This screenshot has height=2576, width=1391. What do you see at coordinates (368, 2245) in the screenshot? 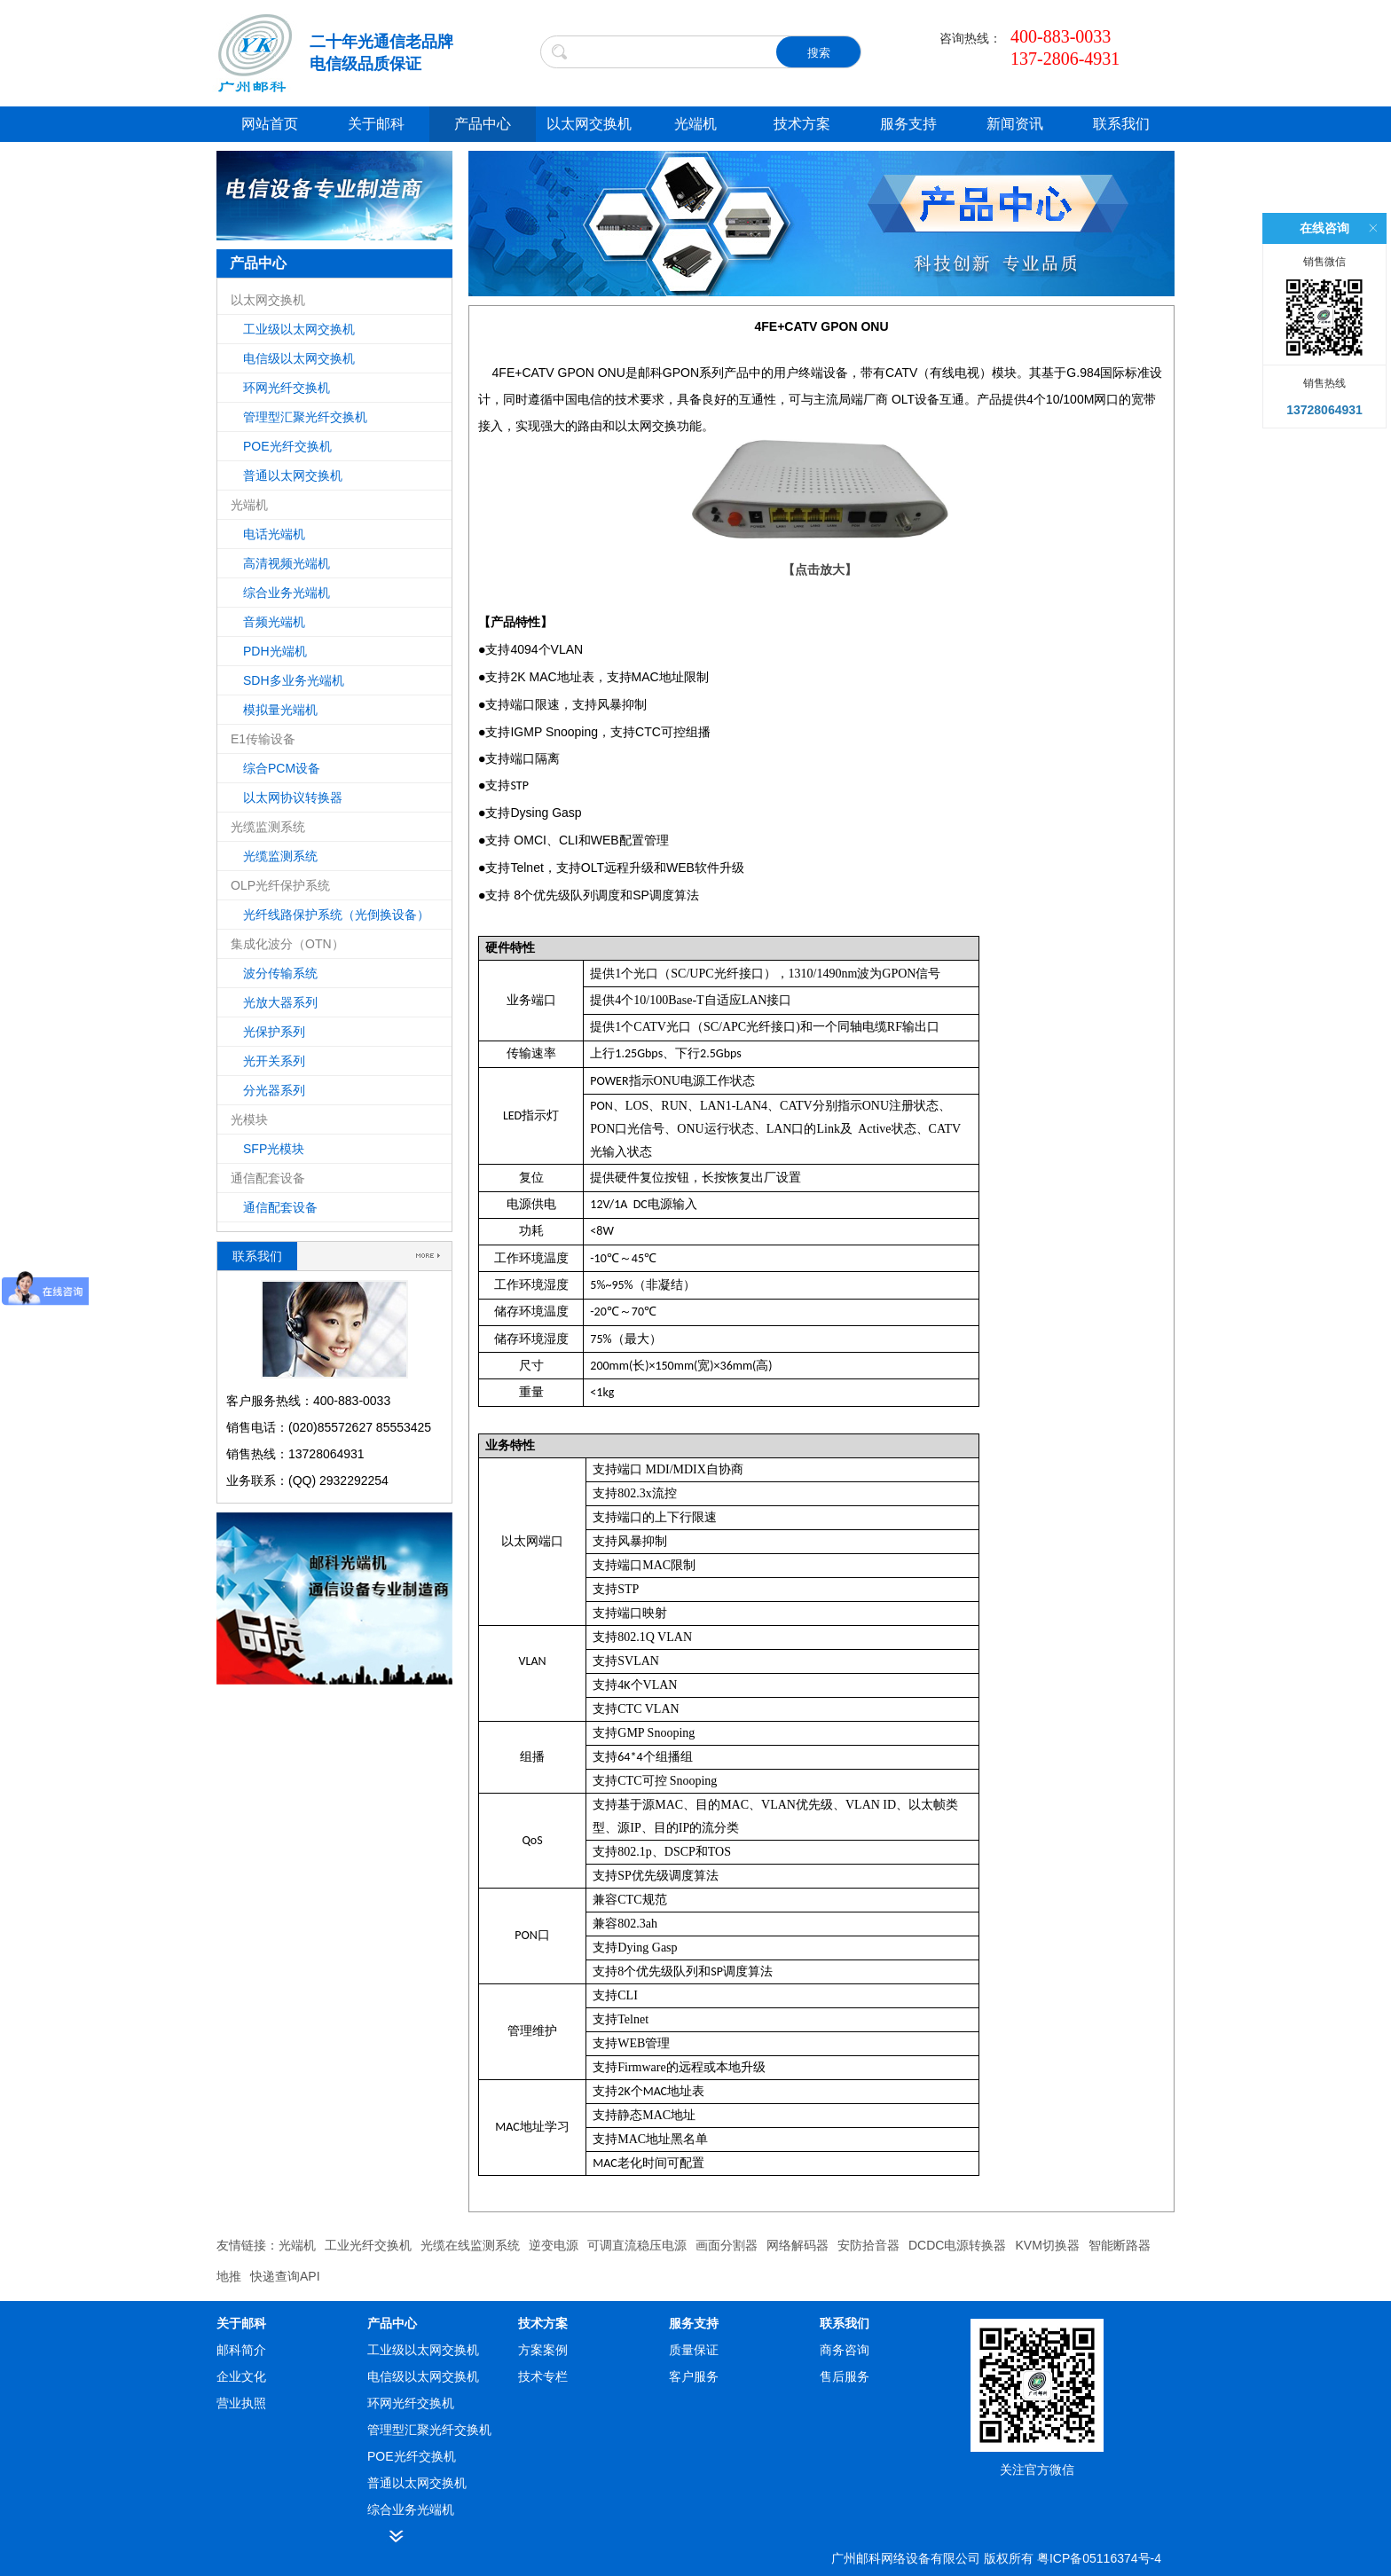
I see `工业光纤交换机` at bounding box center [368, 2245].